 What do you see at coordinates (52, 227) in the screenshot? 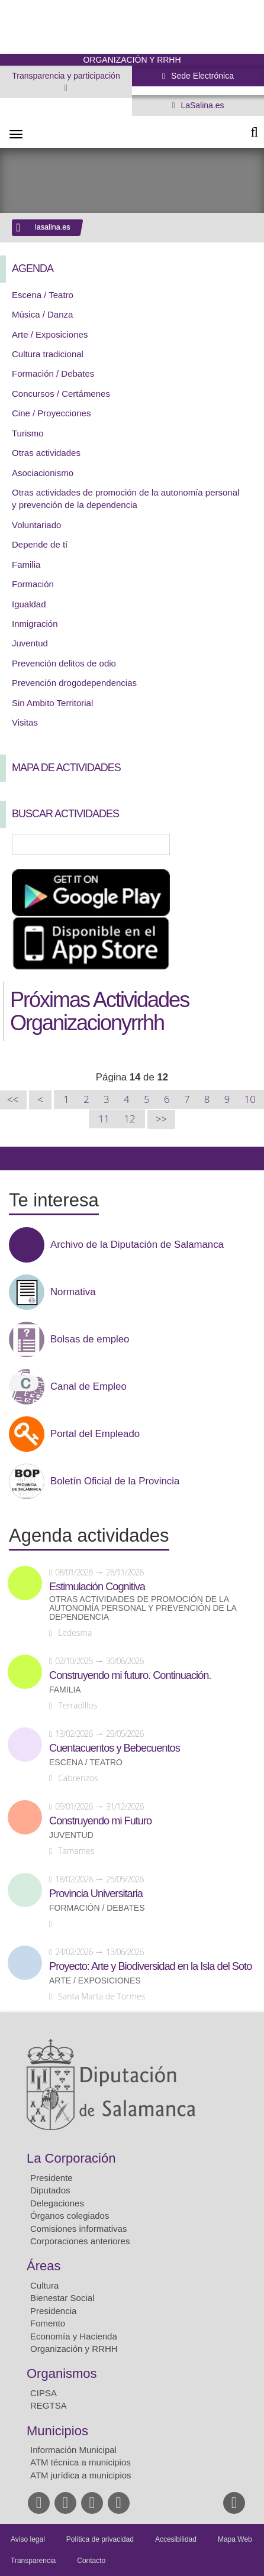
I see `lasalina.es` at bounding box center [52, 227].